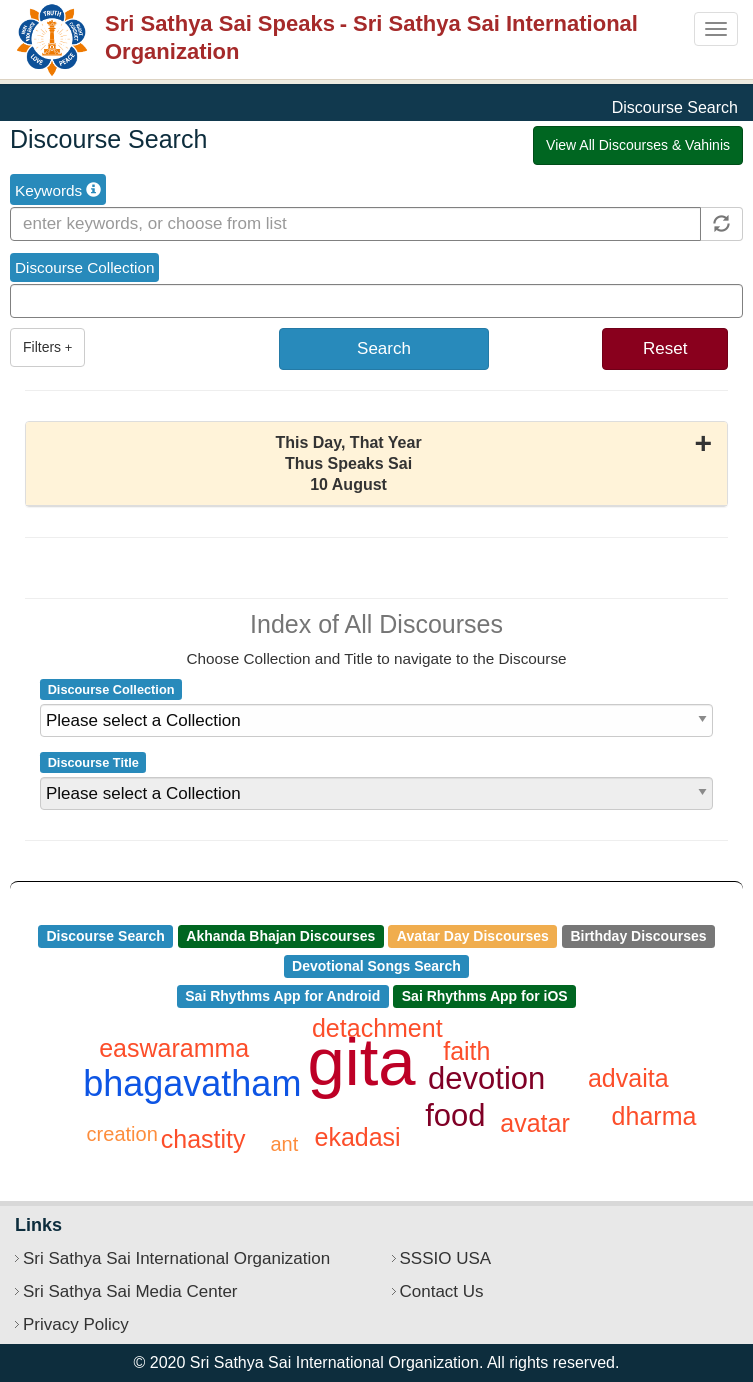 Image resolution: width=753 pixels, height=1382 pixels. Describe the element at coordinates (628, 1078) in the screenshot. I see `advaita` at that location.